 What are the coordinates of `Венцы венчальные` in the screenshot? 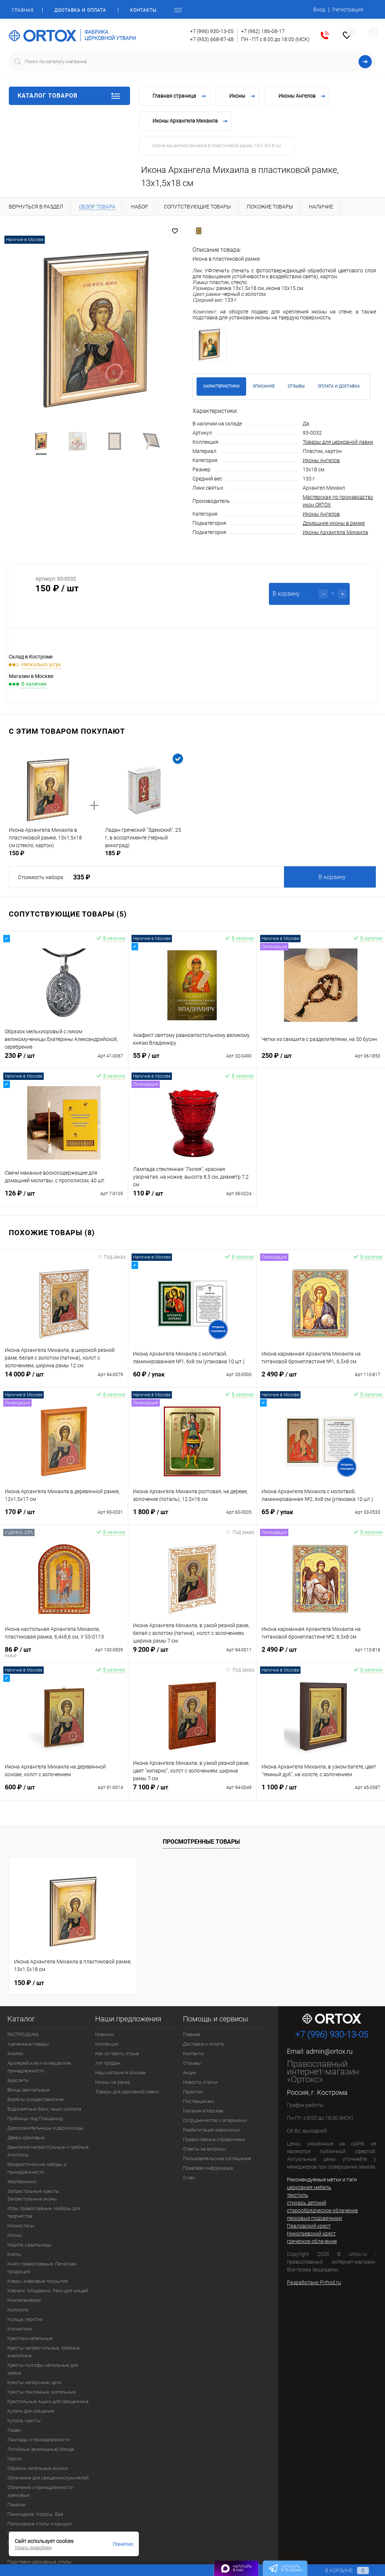 It's located at (28, 2090).